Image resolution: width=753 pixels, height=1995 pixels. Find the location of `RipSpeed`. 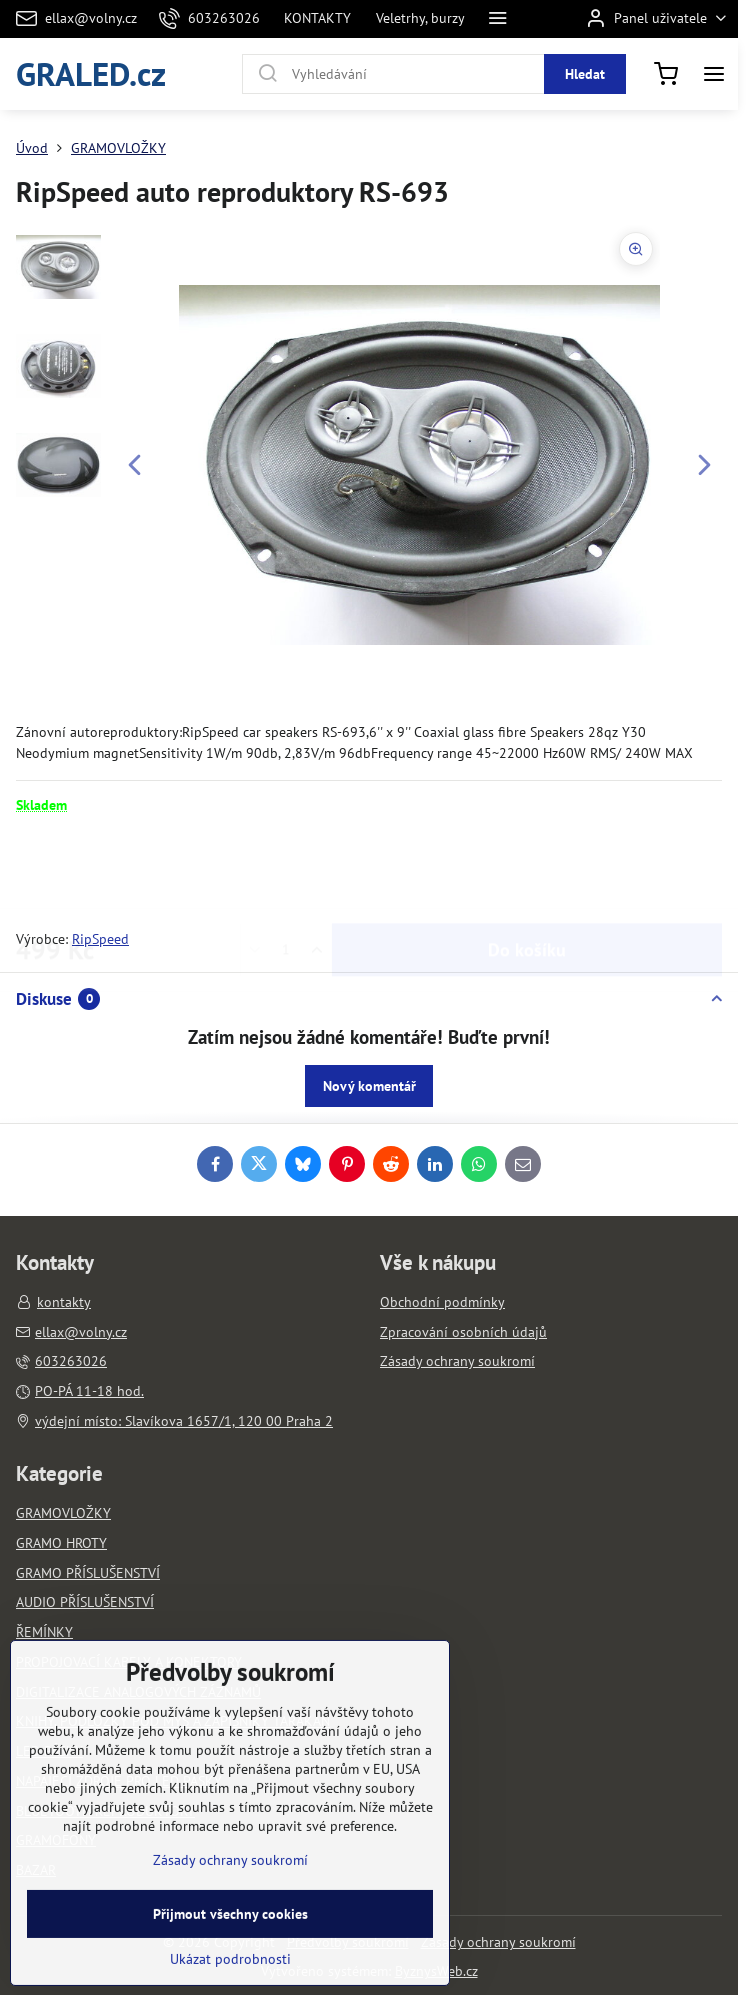

RipSpeed is located at coordinates (100, 939).